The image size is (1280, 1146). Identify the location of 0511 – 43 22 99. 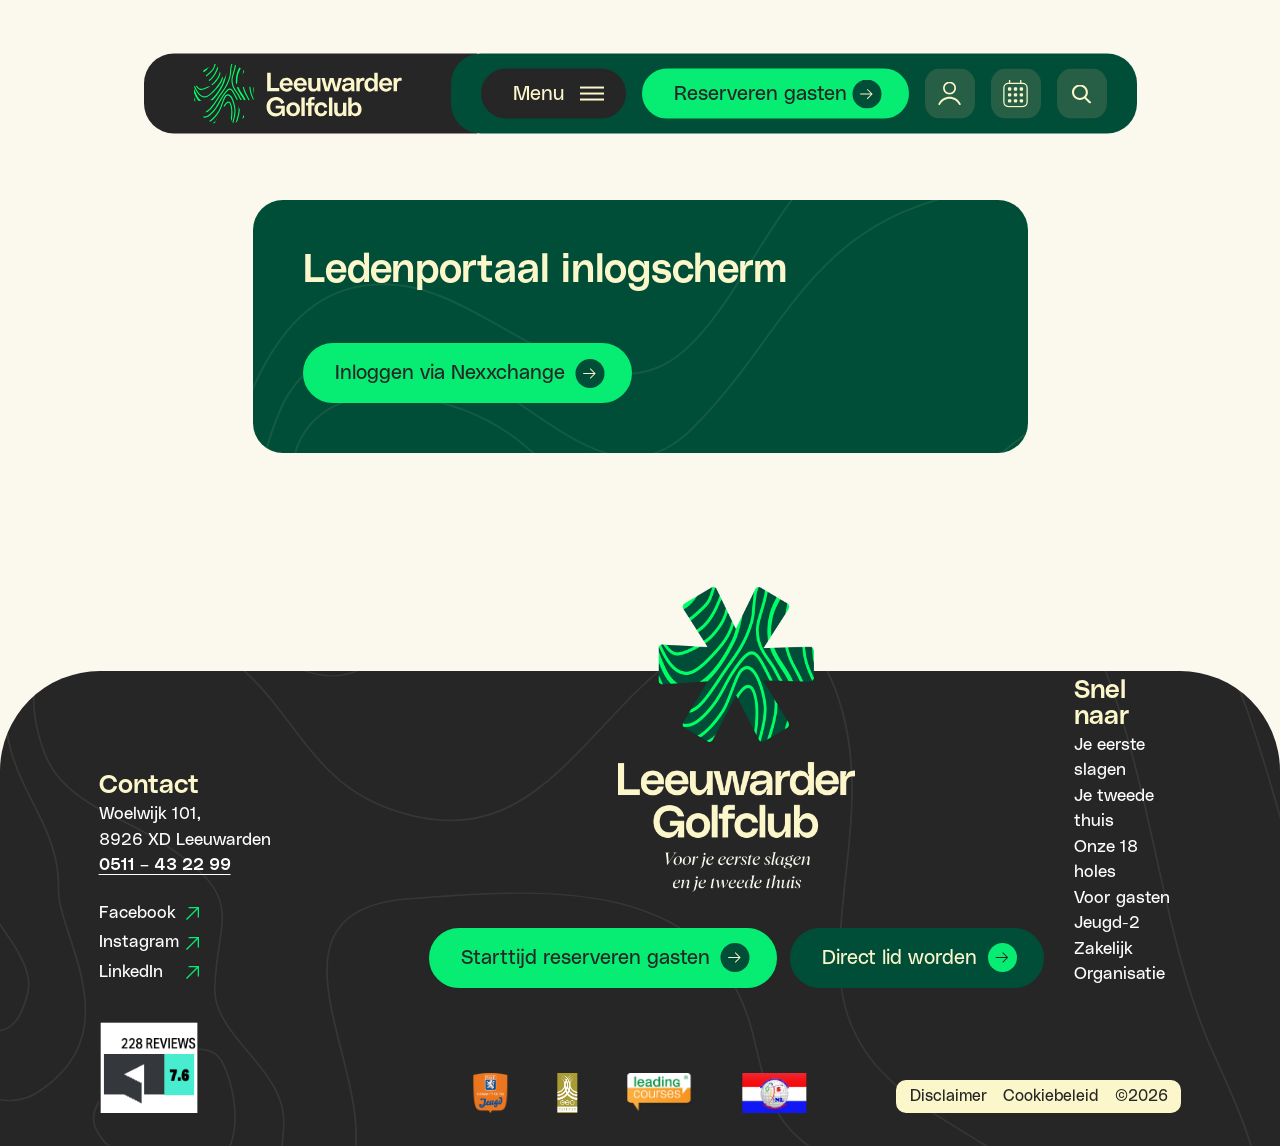
(165, 865).